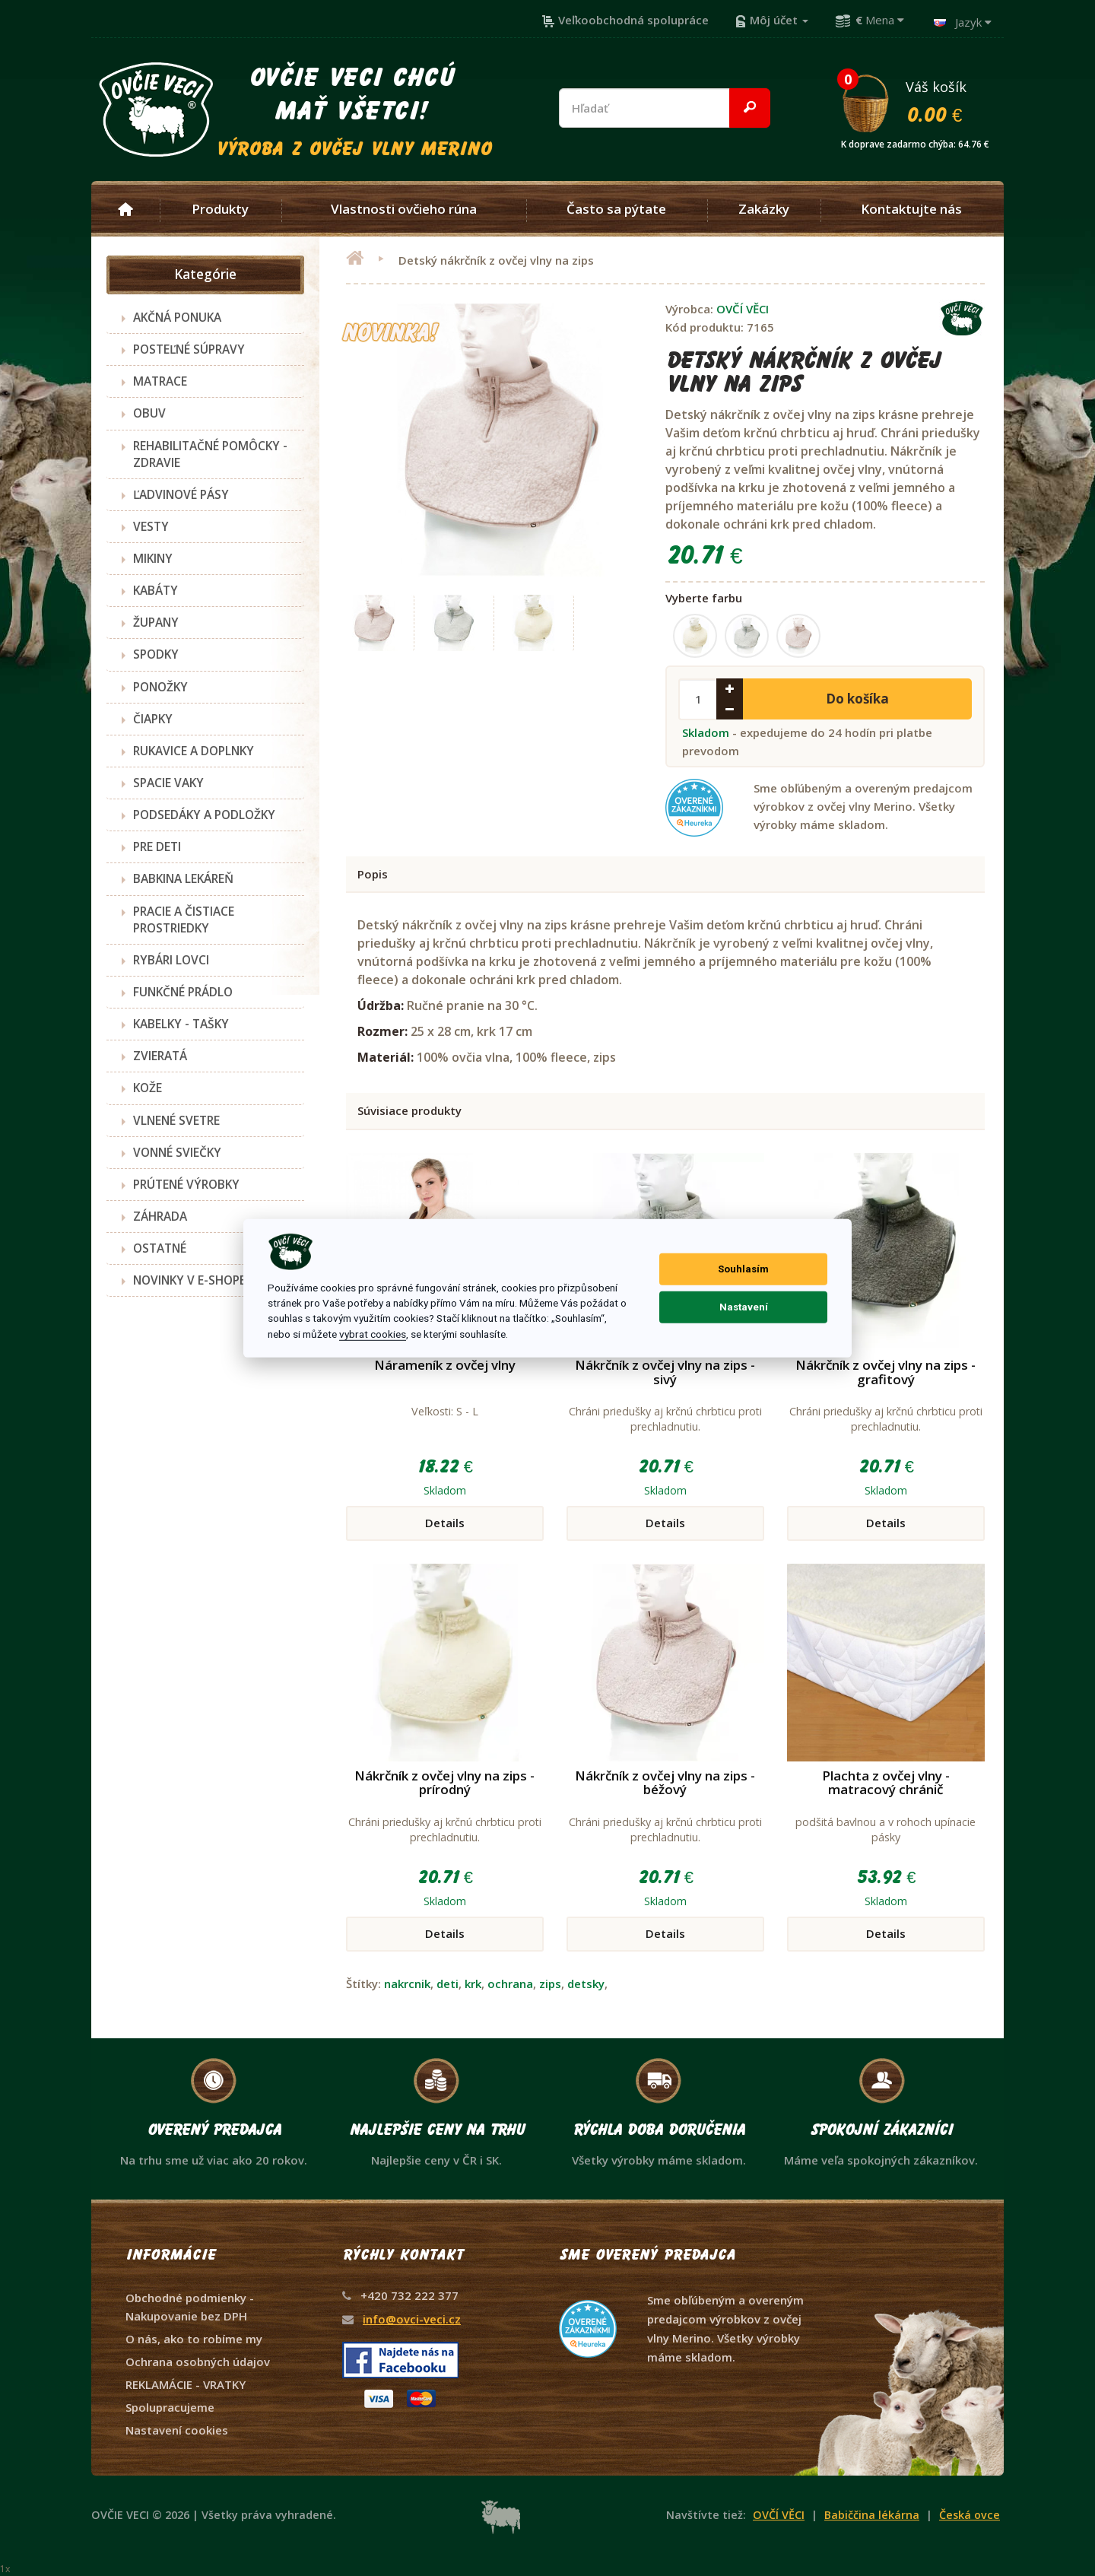 This screenshot has width=1095, height=2576. Describe the element at coordinates (407, 1983) in the screenshot. I see `nakrcnik` at that location.